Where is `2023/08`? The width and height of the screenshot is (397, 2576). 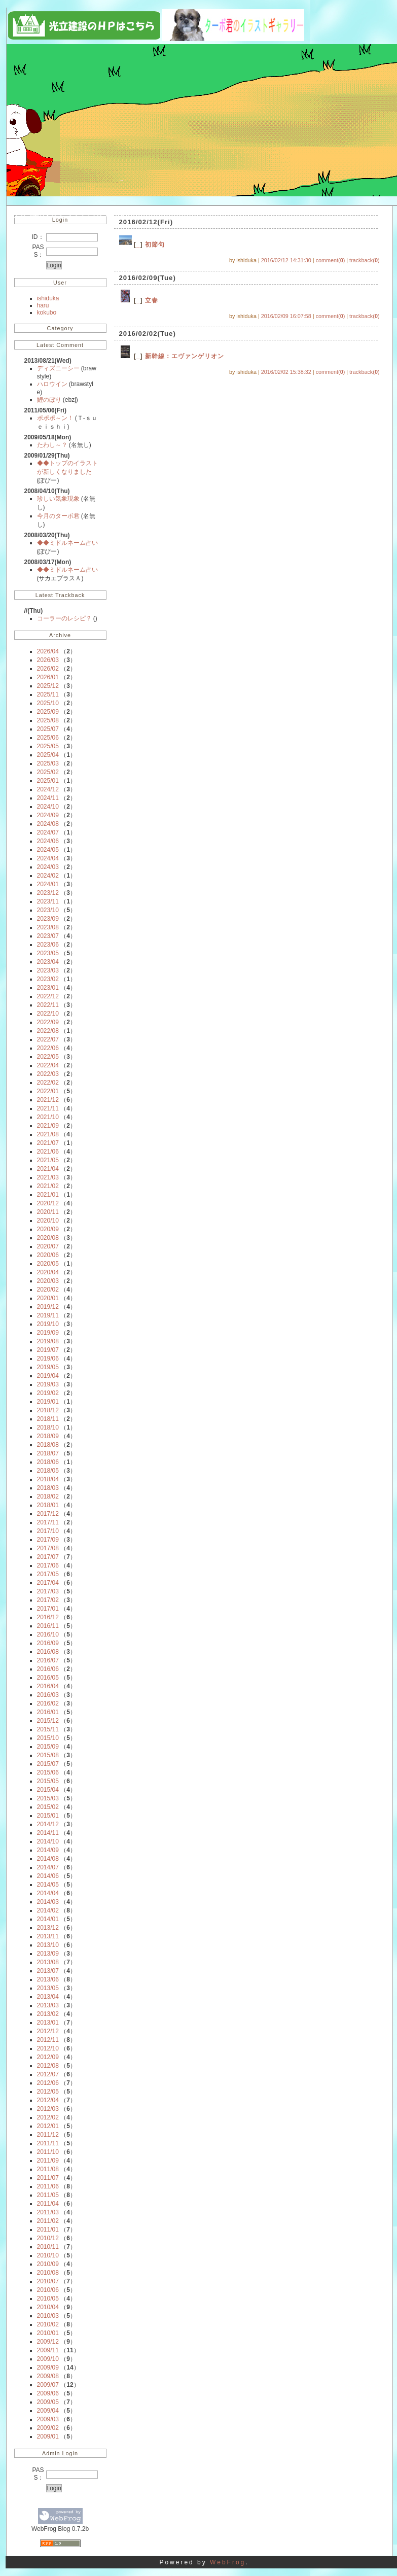
2023/08 is located at coordinates (48, 927).